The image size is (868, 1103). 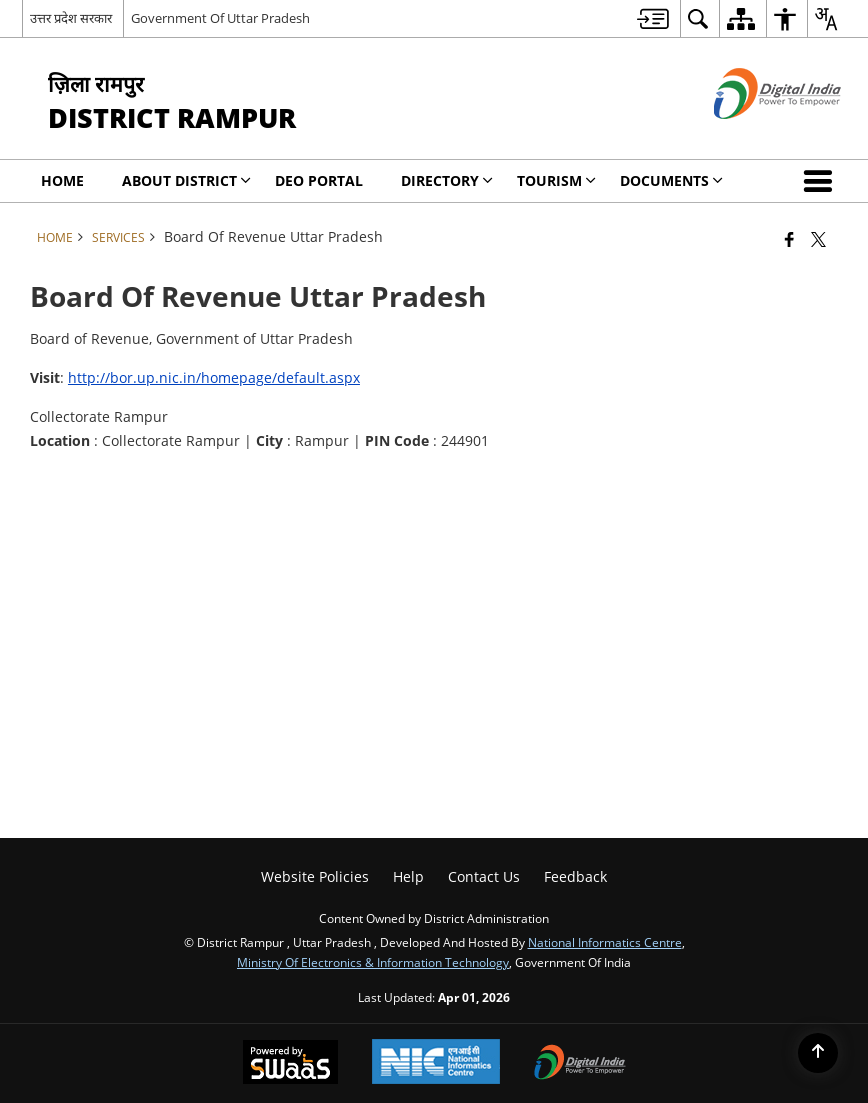 What do you see at coordinates (818, 239) in the screenshot?
I see `[Share of X (formerly Twitter) that opens in a new window]` at bounding box center [818, 239].